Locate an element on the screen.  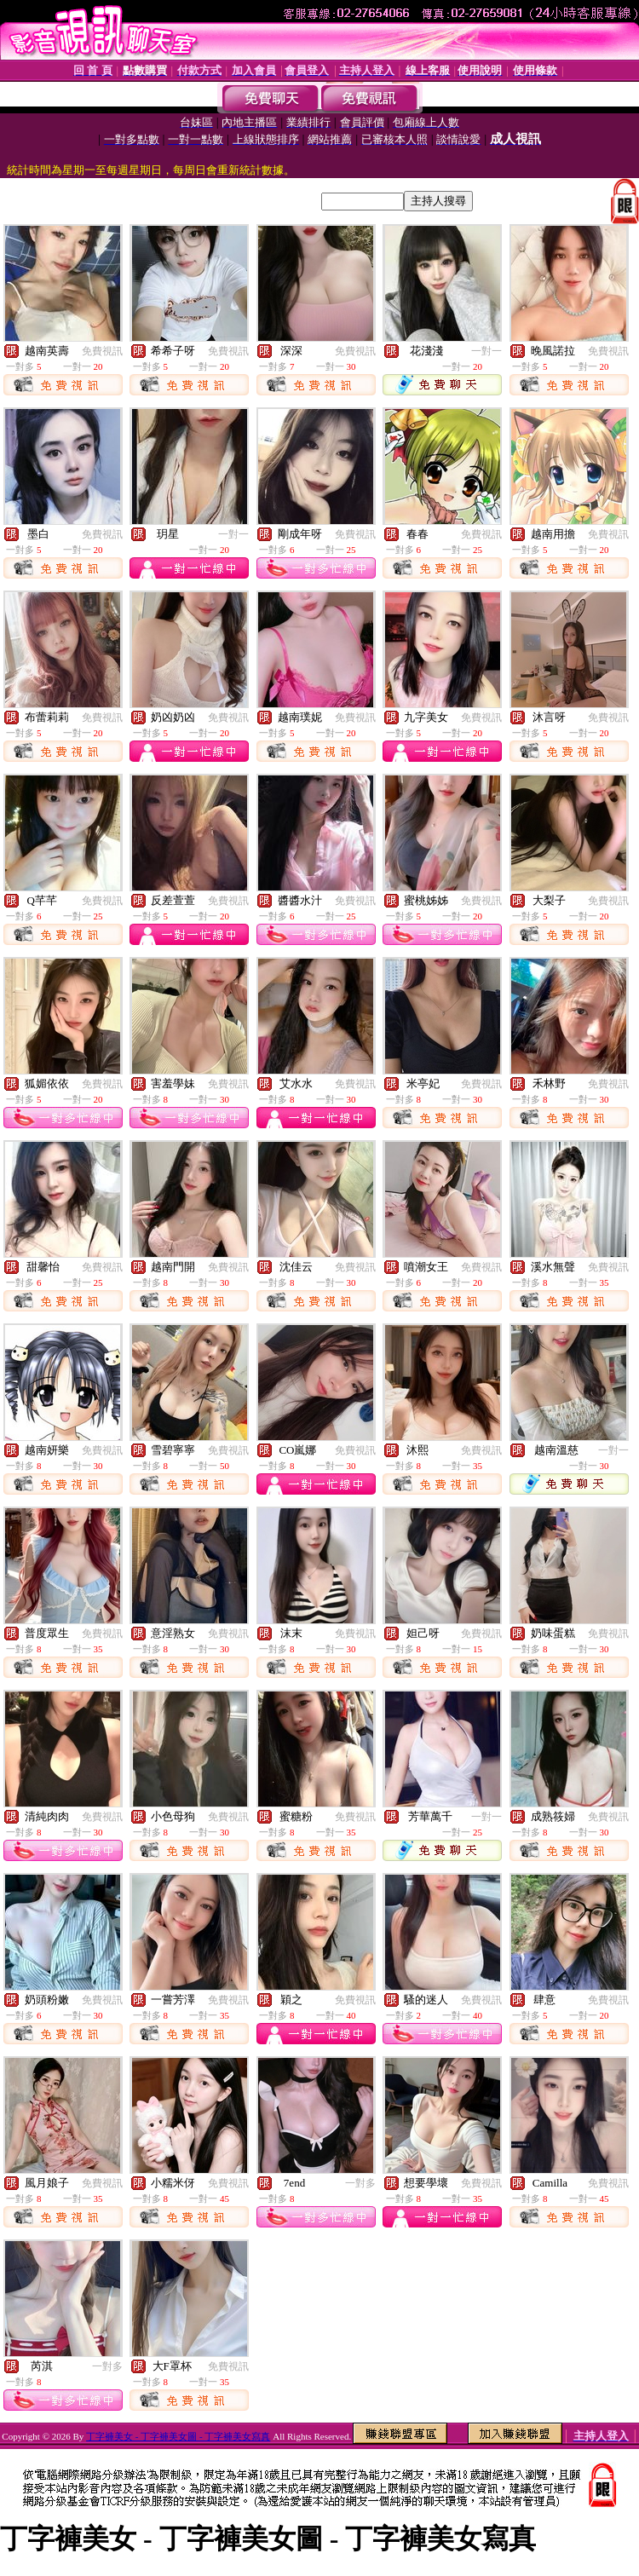
免費視訊 is located at coordinates (102, 351).